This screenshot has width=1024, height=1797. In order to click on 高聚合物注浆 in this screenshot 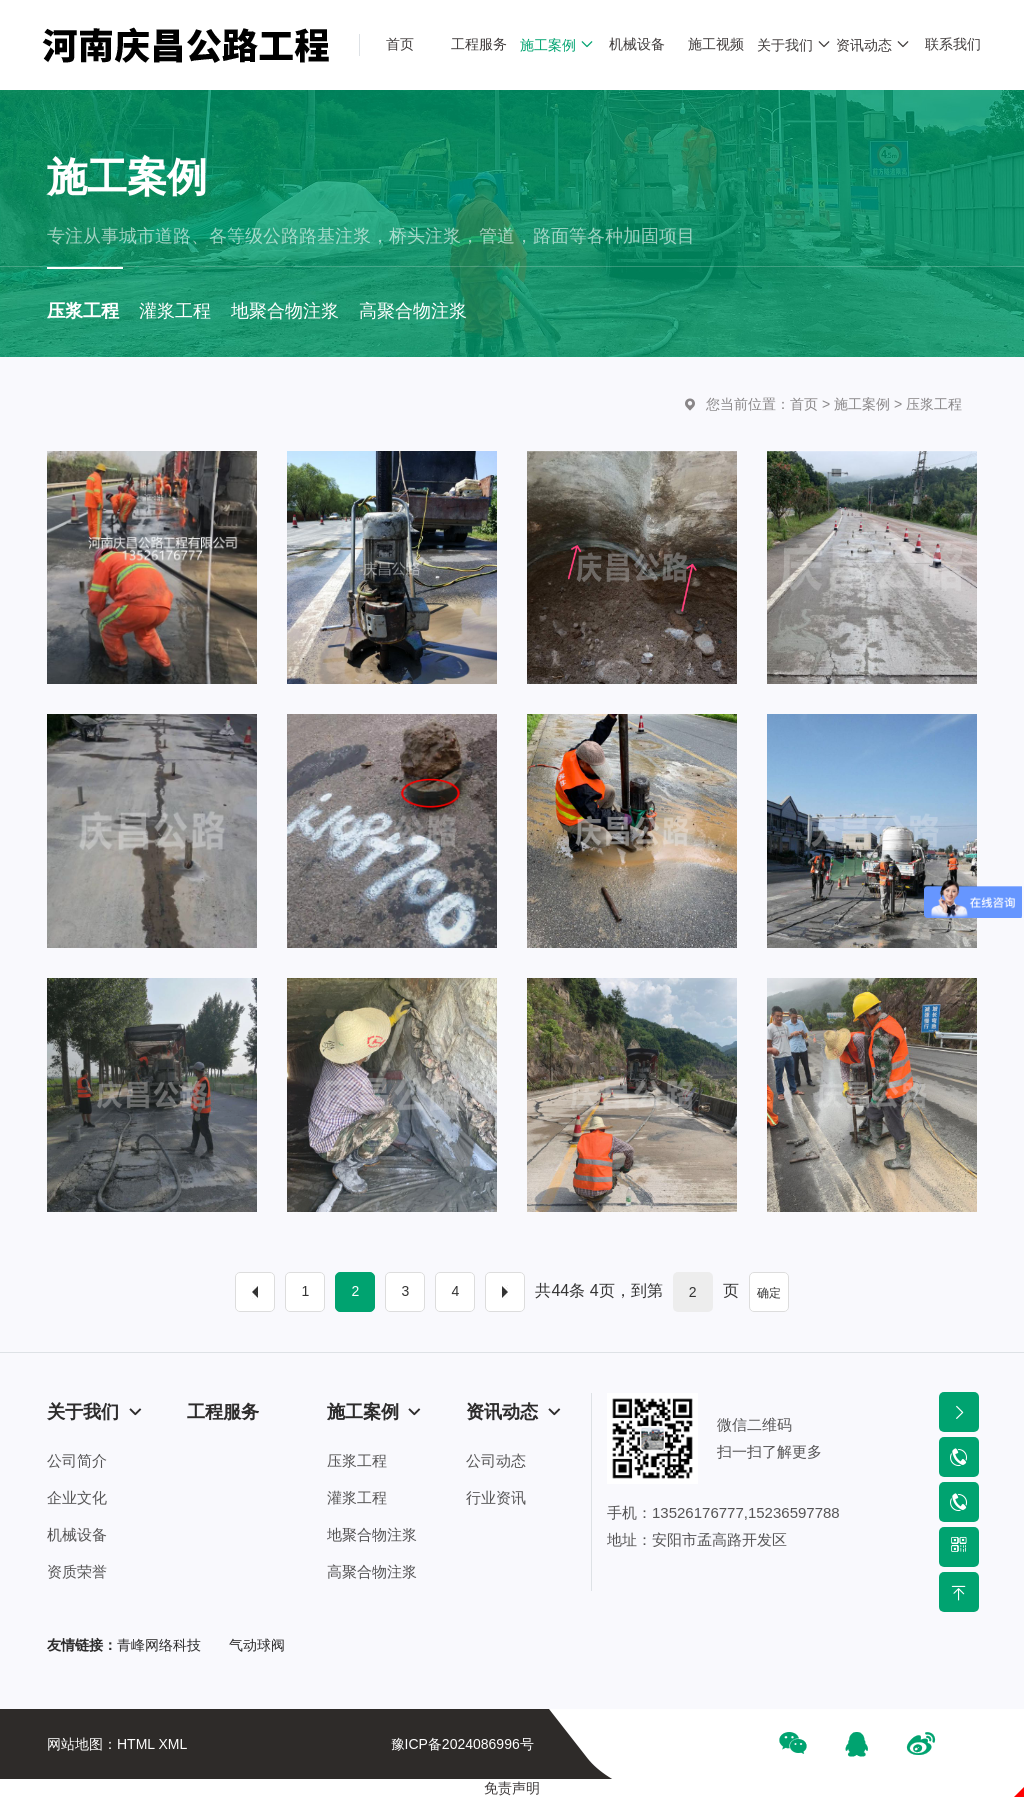, I will do `click(372, 1571)`.